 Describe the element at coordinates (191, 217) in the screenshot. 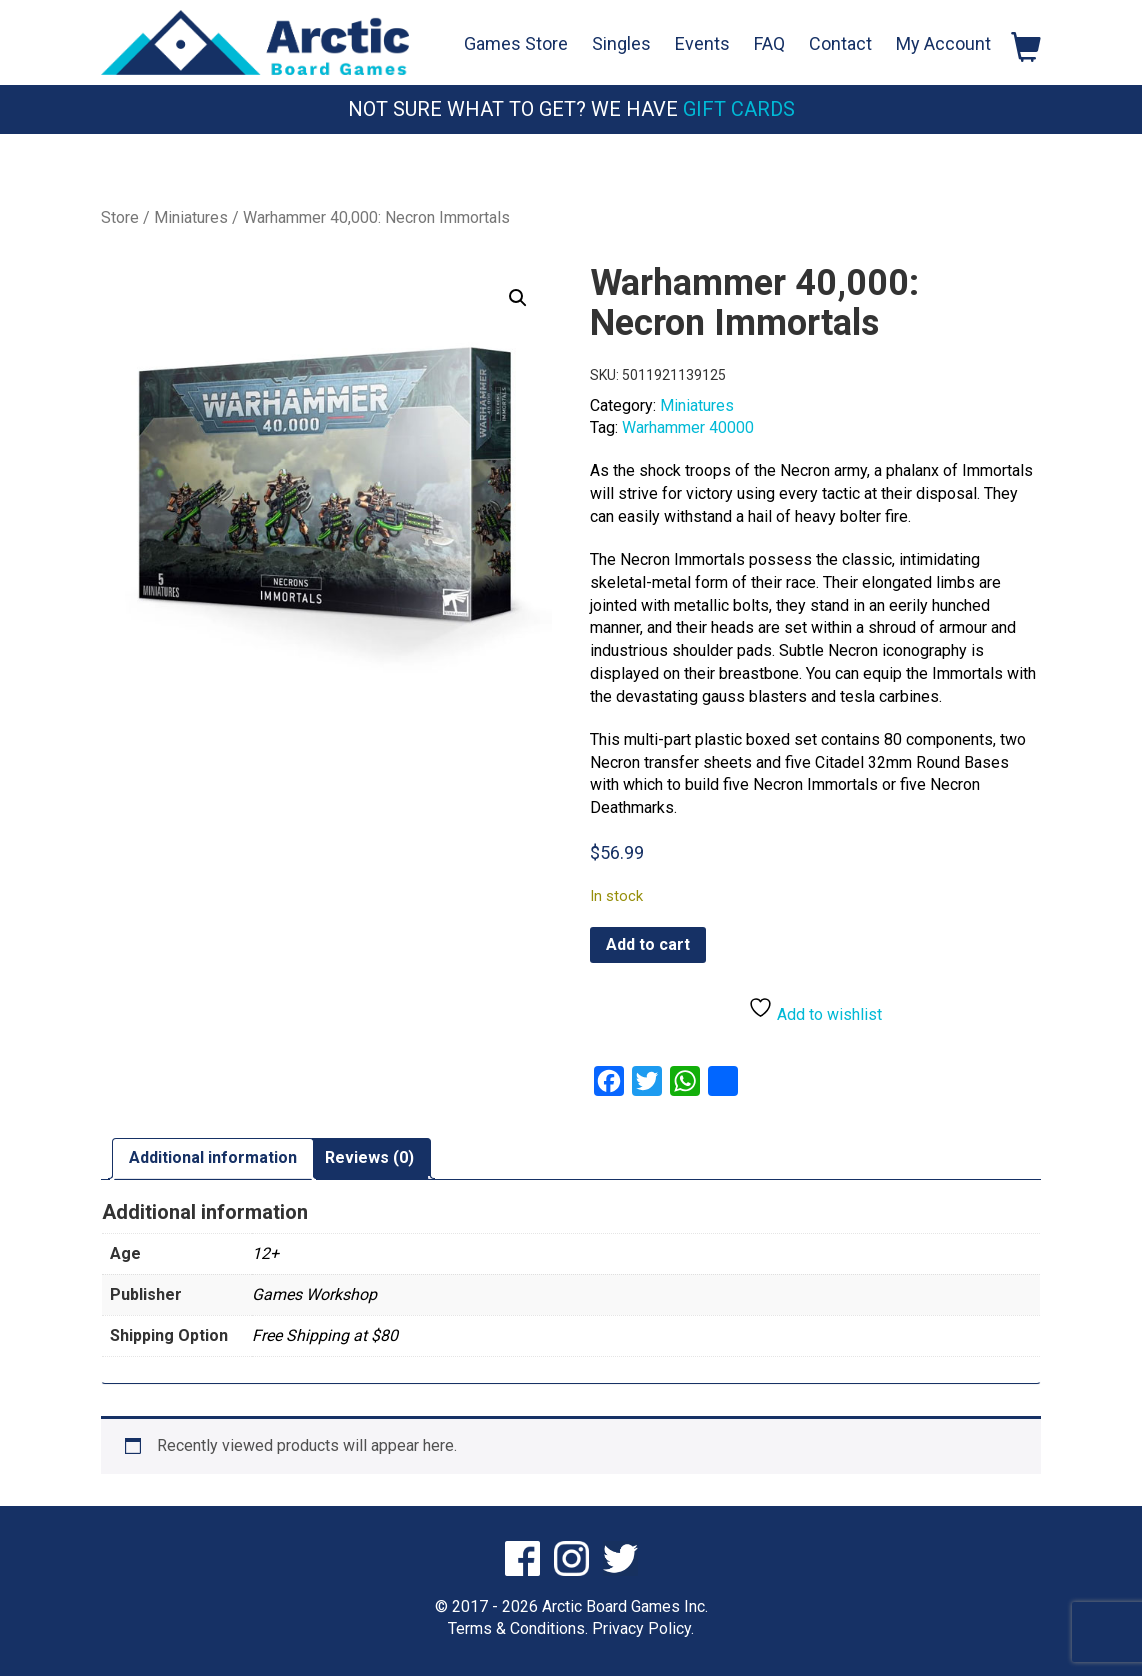

I see `Miniatures` at that location.